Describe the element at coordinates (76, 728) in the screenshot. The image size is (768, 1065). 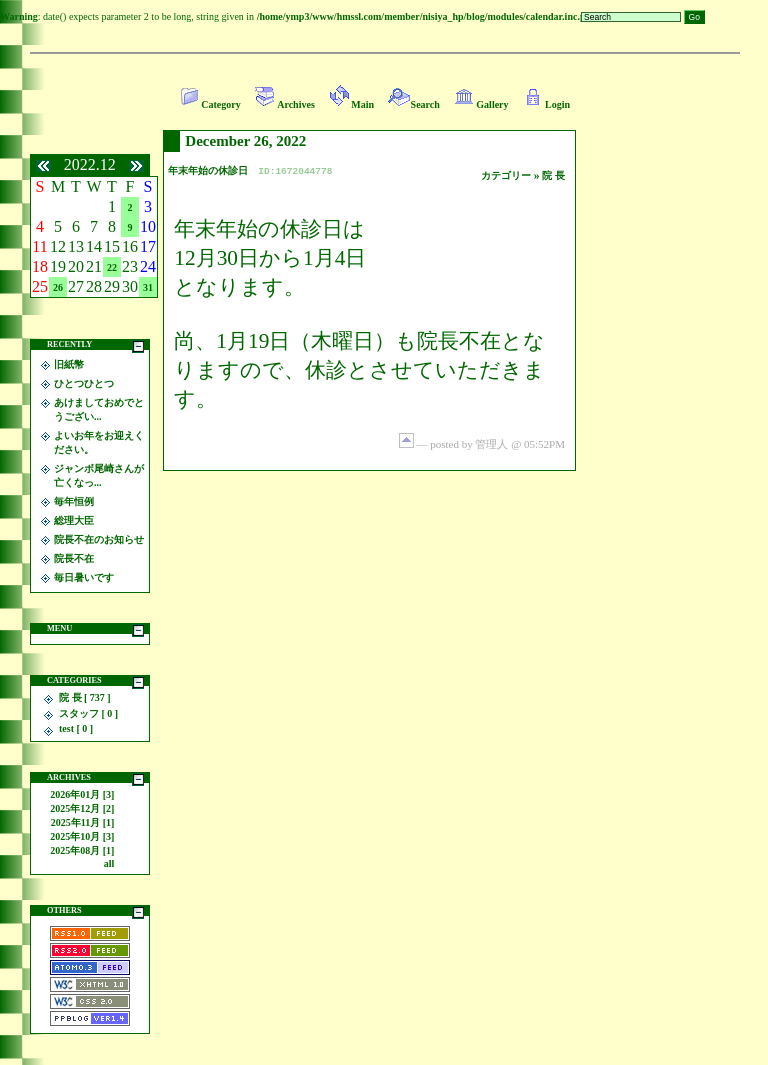
I see `test [ 0 ]` at that location.